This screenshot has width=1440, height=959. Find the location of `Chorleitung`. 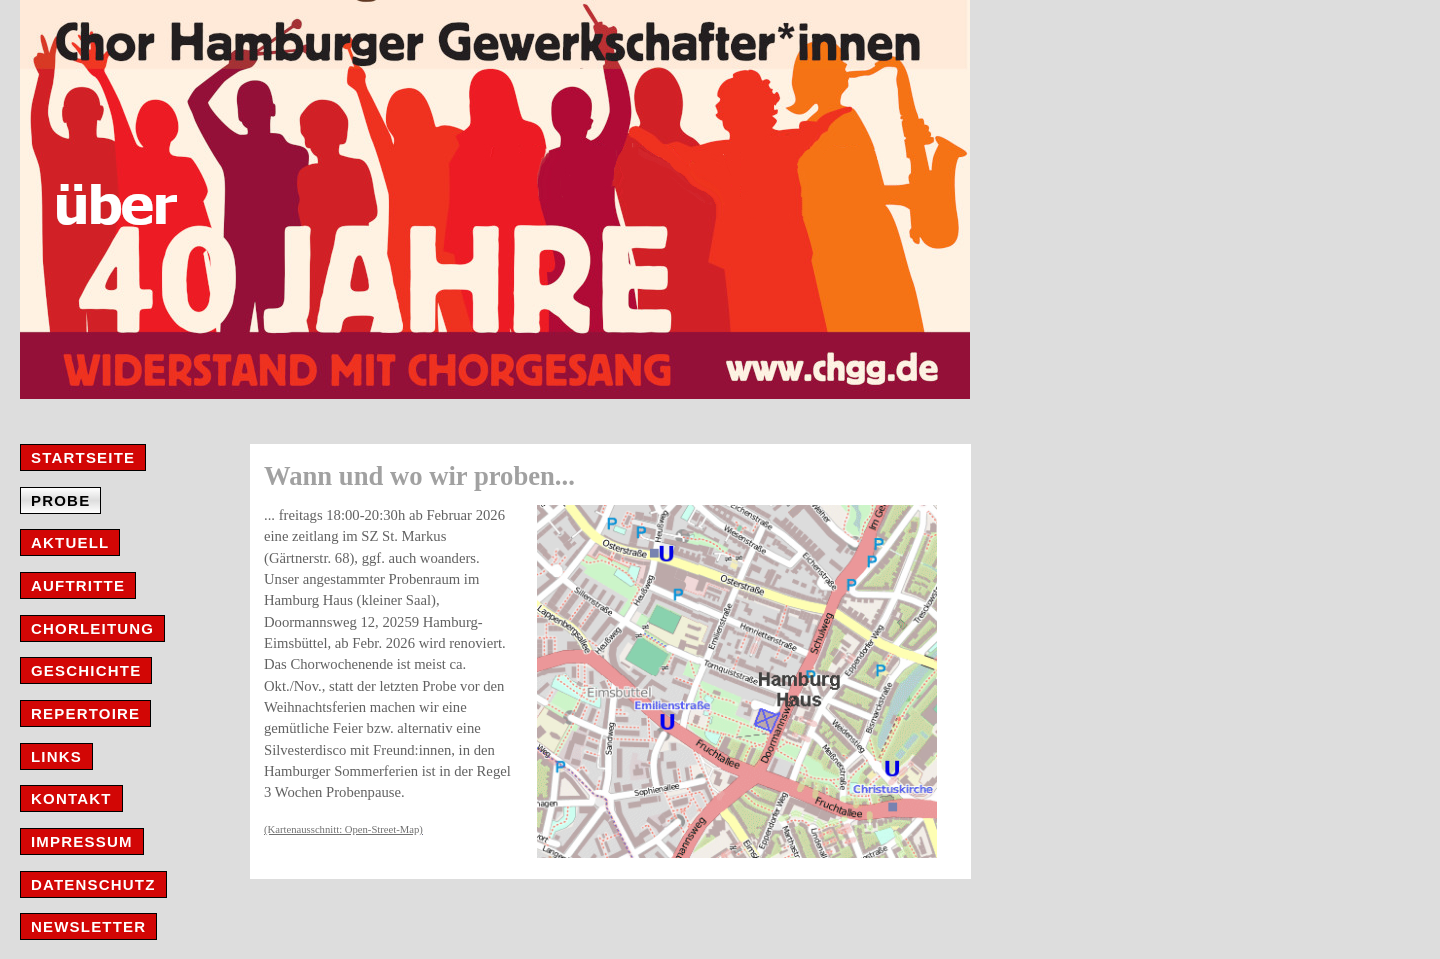

Chorleitung is located at coordinates (92, 628).